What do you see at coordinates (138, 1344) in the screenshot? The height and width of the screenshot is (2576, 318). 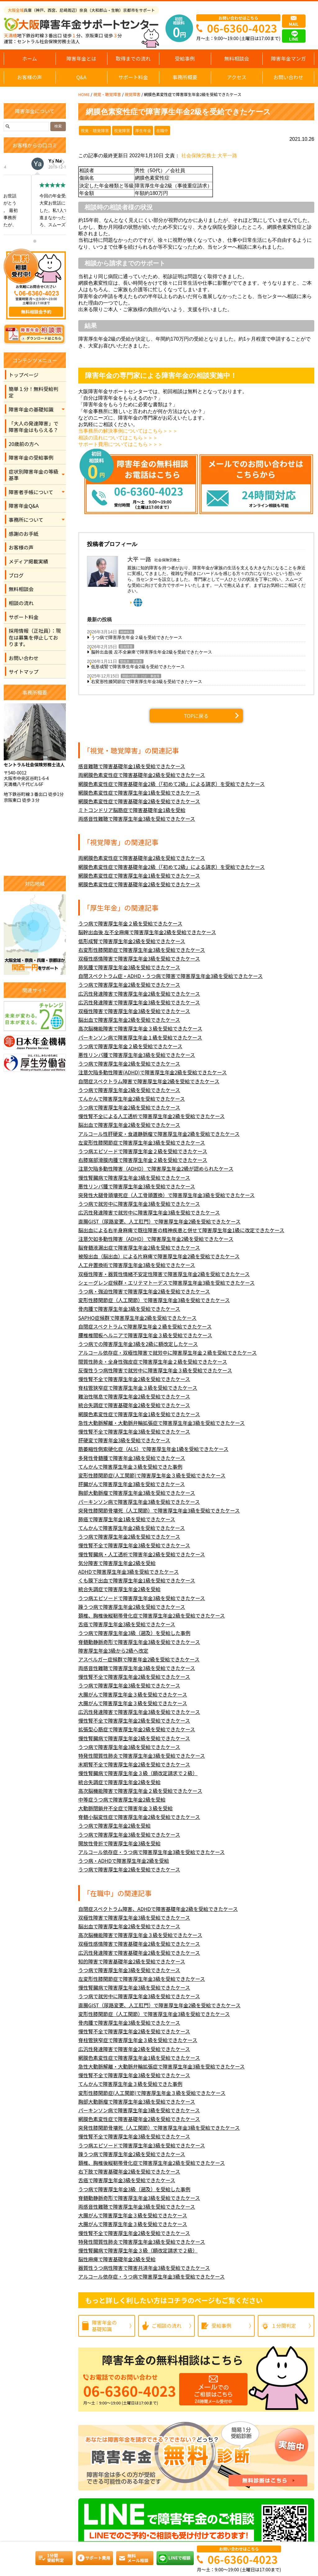 I see `うつ病での障害厚生年金3級を2級に額改定したケース` at bounding box center [138, 1344].